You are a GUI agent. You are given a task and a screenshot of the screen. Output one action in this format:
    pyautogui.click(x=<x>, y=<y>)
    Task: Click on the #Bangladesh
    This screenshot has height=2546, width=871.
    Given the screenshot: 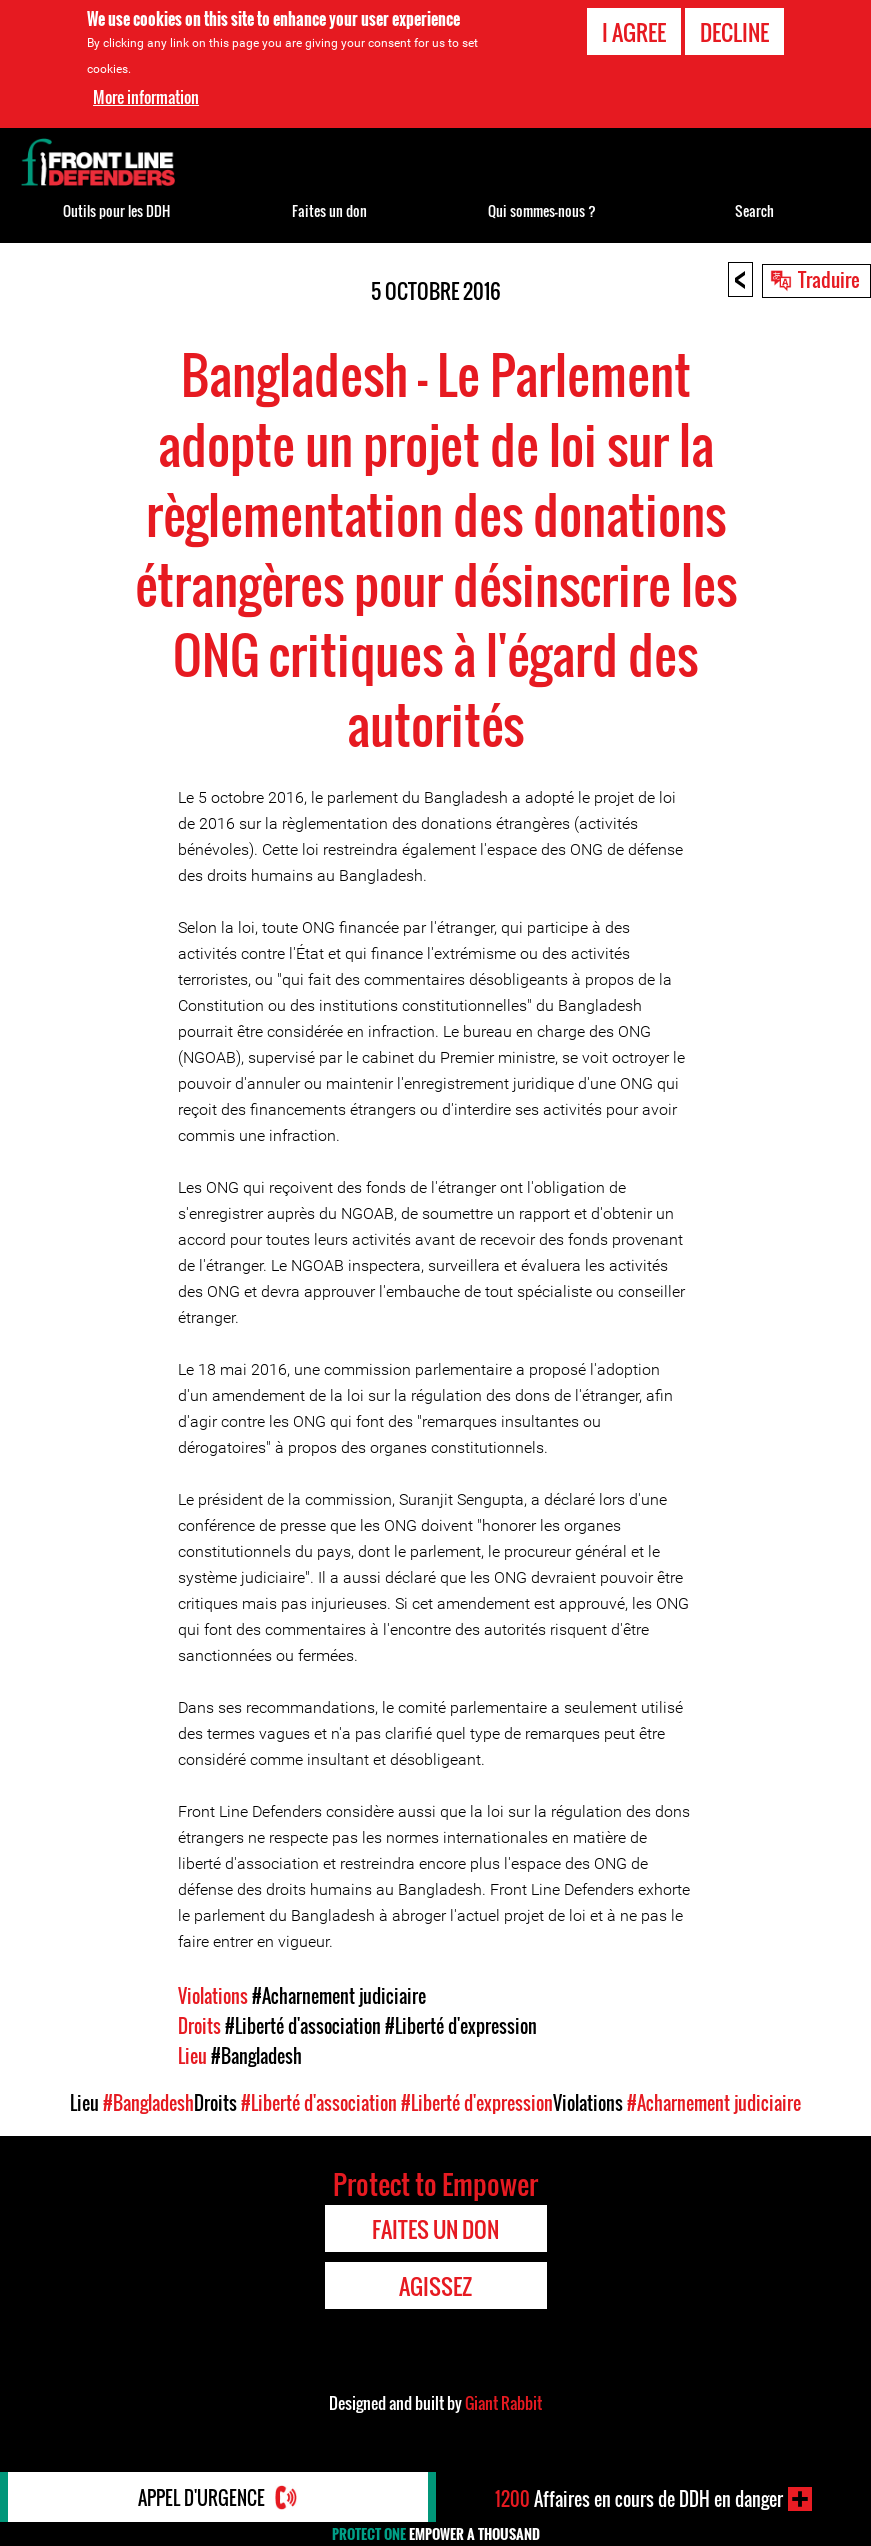 What is the action you would take?
    pyautogui.click(x=256, y=2056)
    